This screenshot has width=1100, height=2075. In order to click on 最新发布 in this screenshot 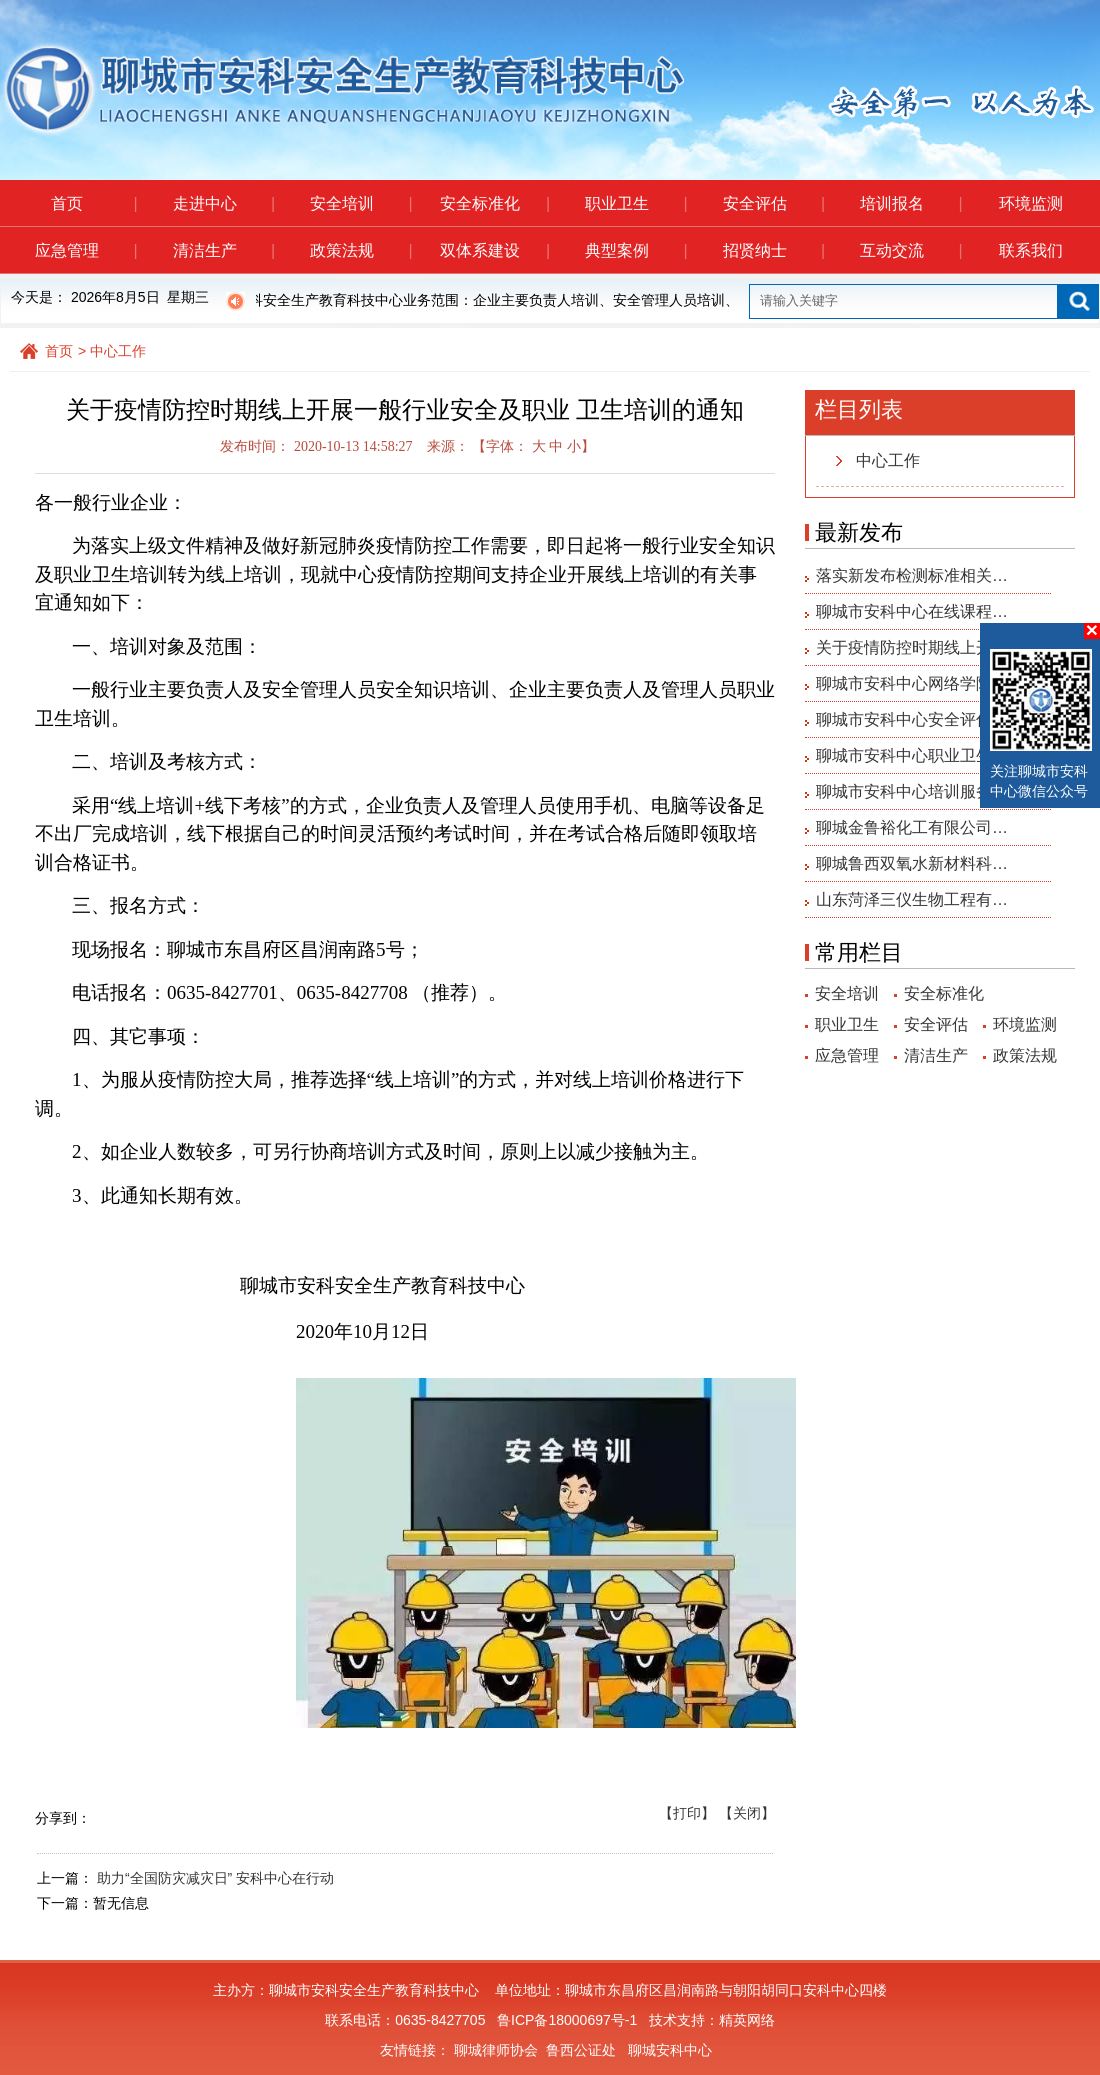, I will do `click(859, 532)`.